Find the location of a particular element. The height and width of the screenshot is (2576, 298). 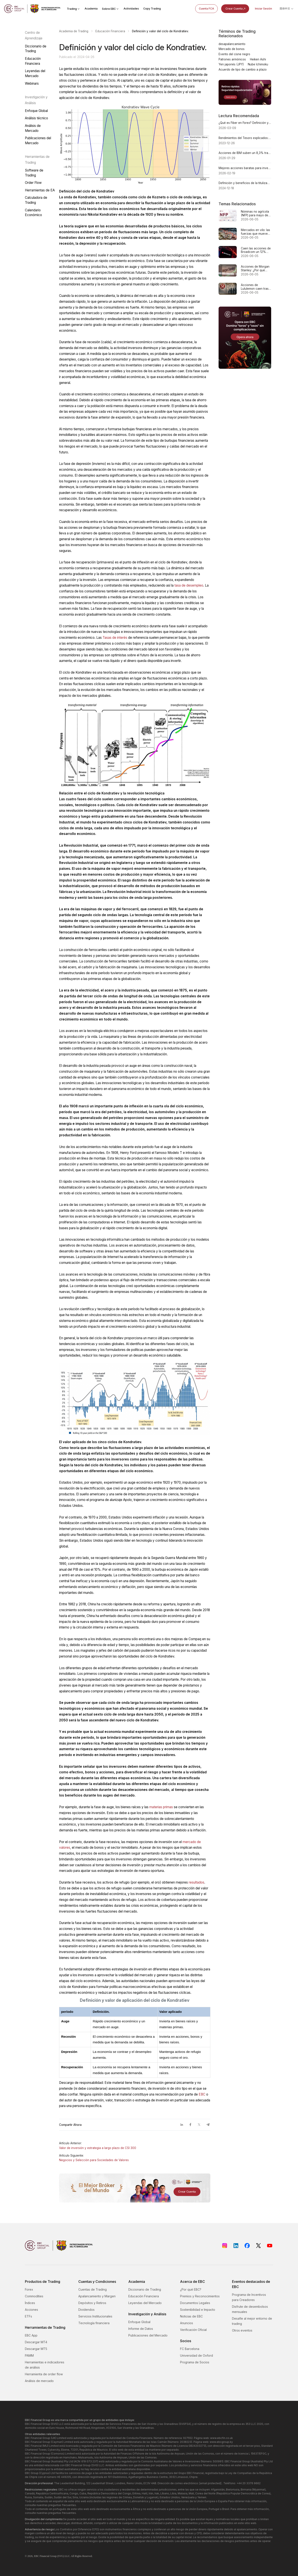

Herramientas de EA is located at coordinates (40, 190).